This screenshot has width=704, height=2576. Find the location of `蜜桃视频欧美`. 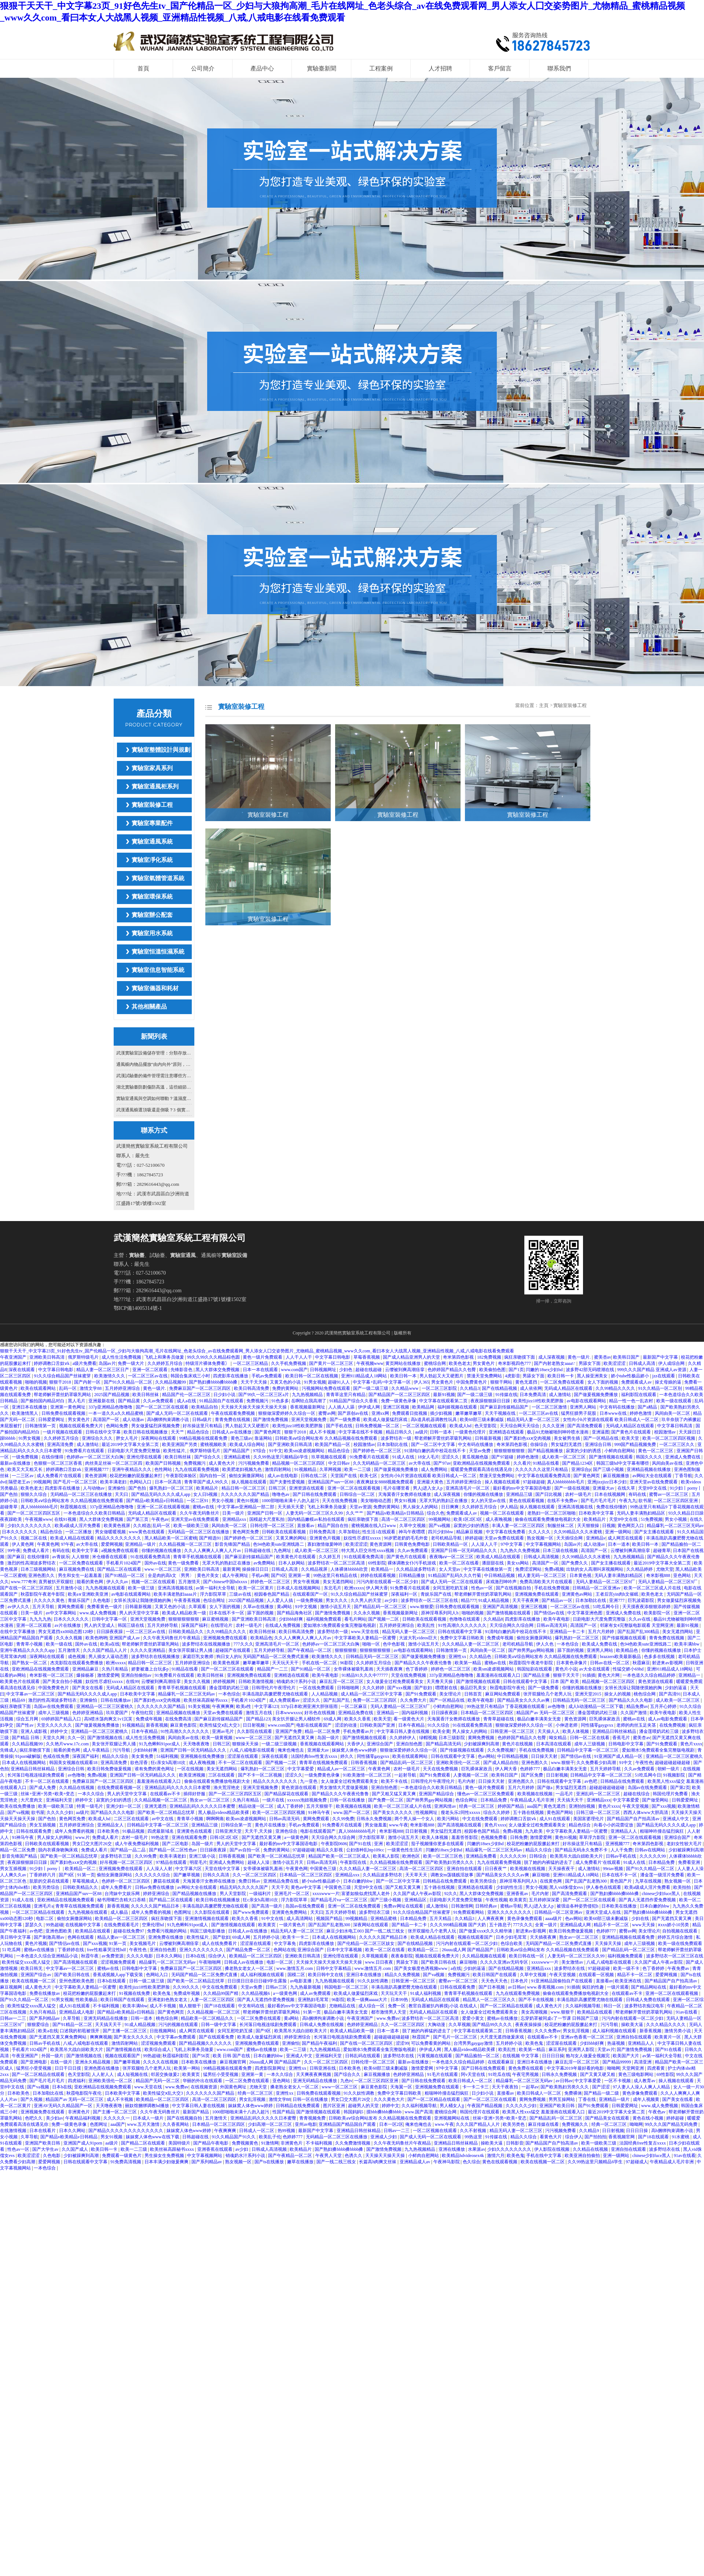

蜜桃视频欧美 is located at coordinates (214, 1444).